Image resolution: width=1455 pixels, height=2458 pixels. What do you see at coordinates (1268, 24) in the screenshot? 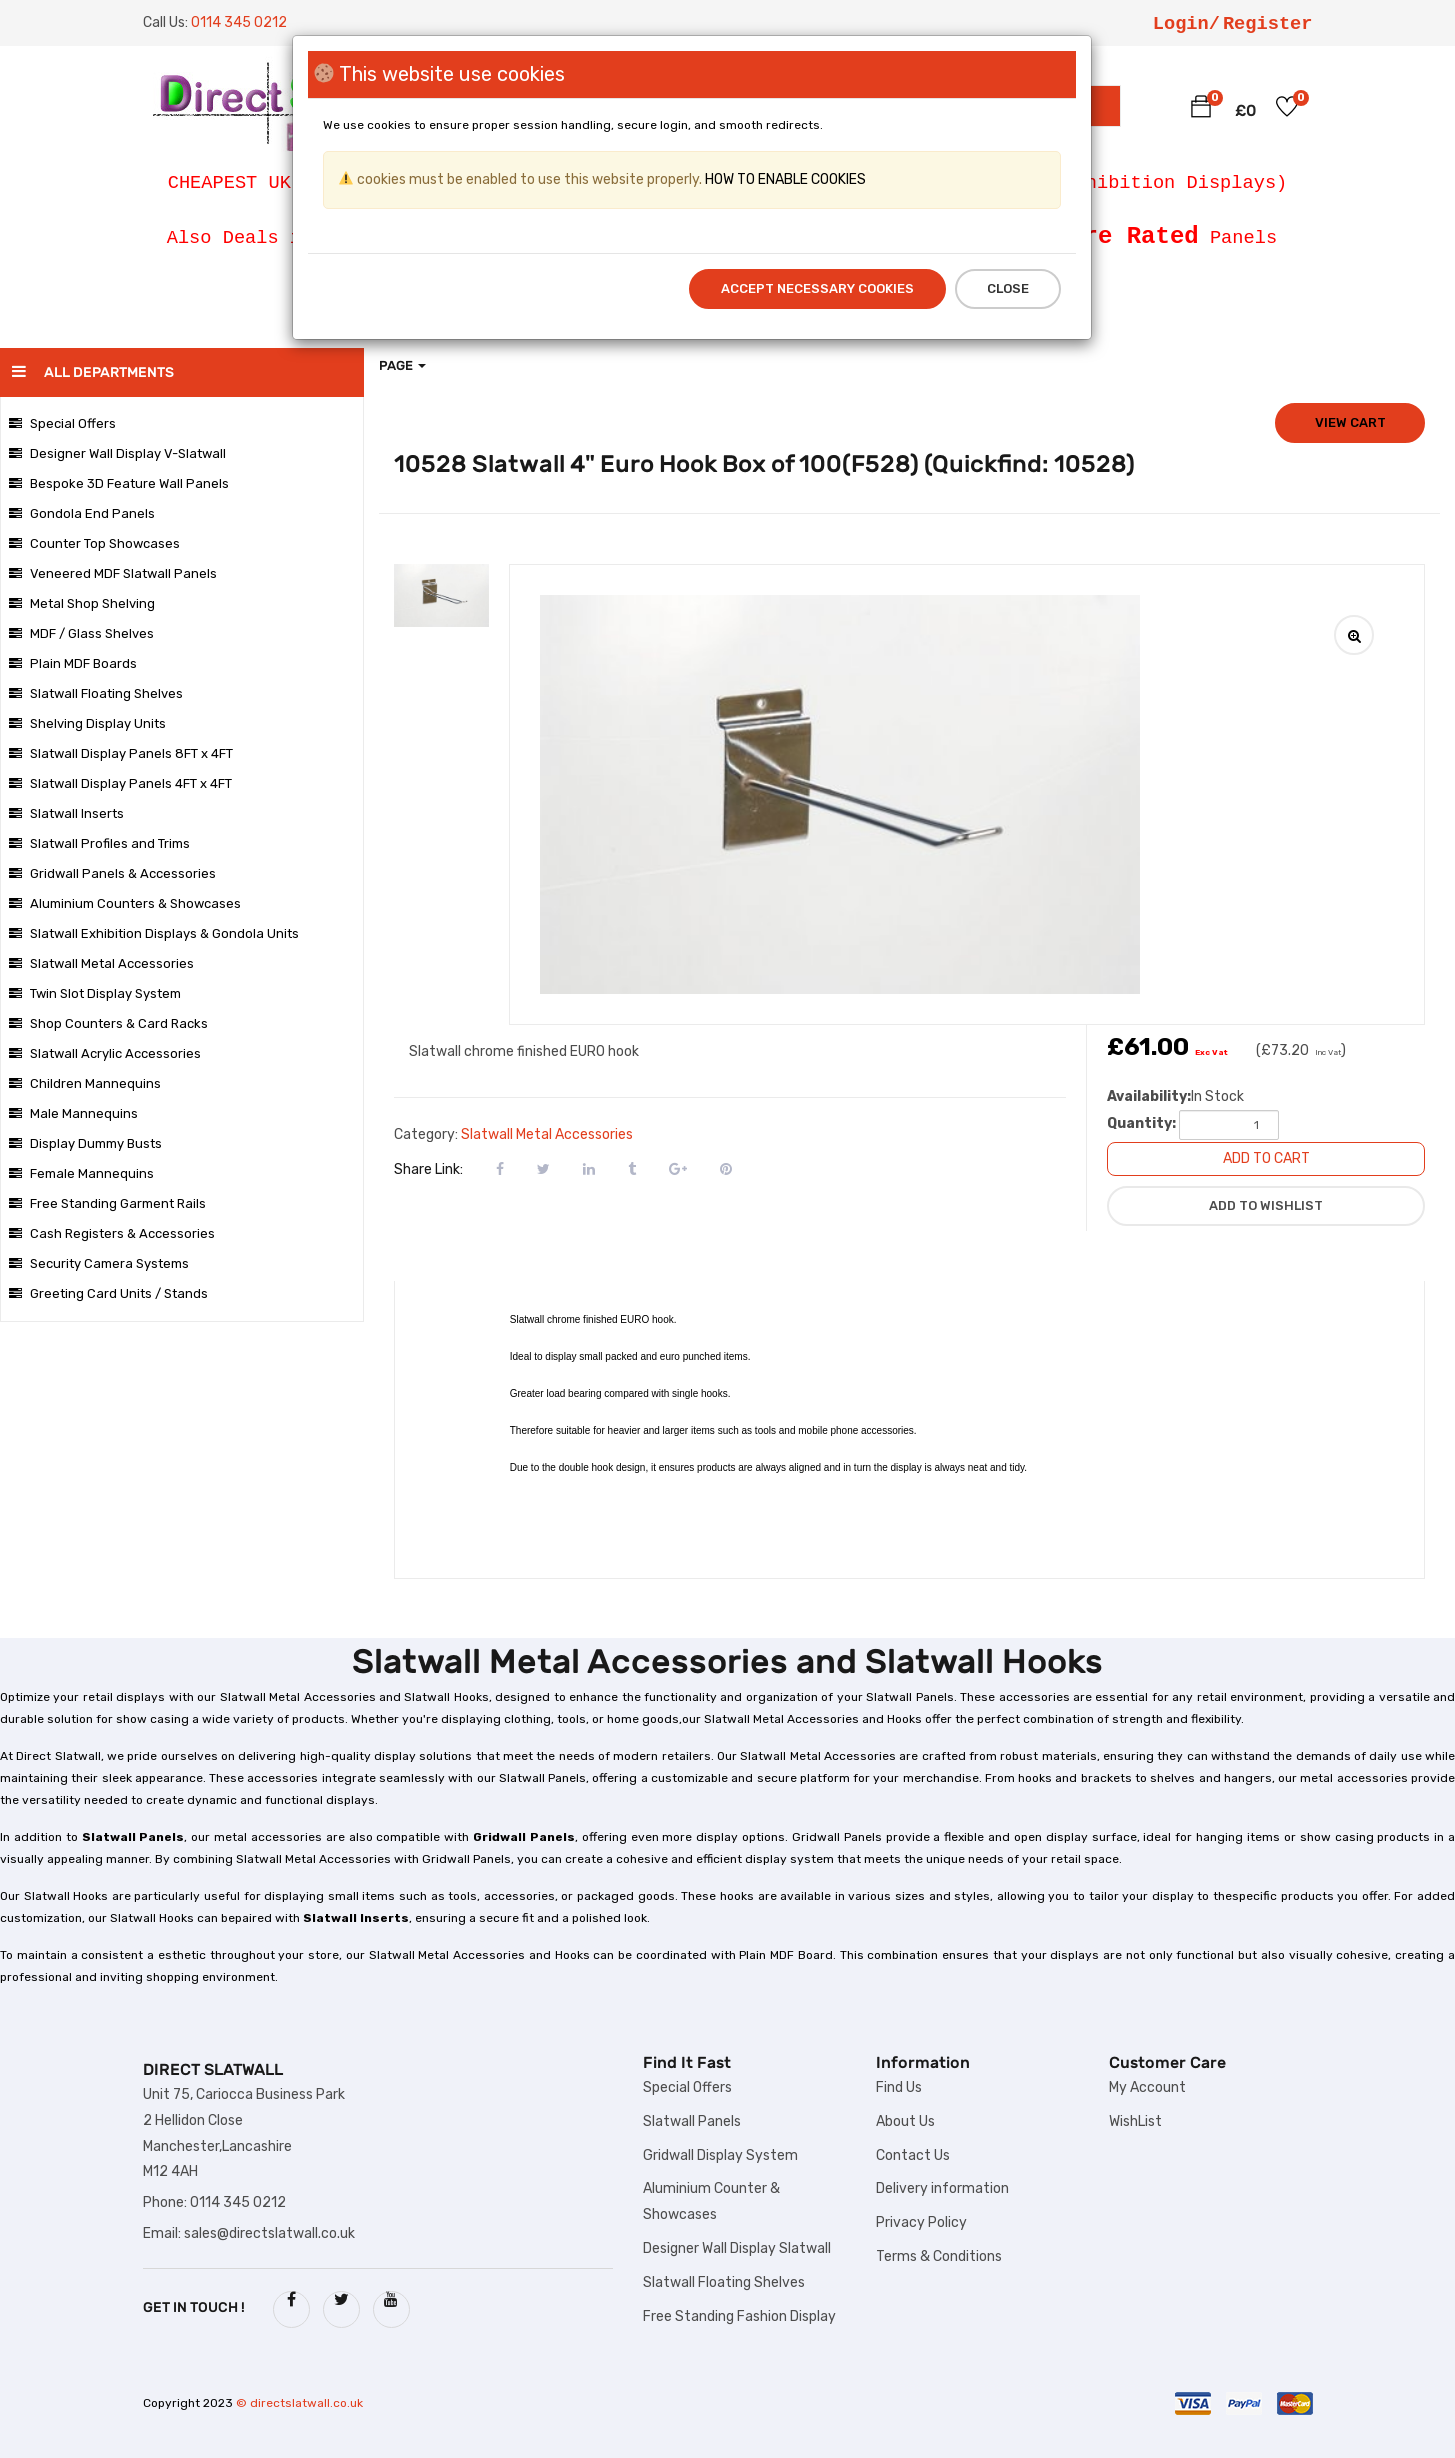
I see `Register` at bounding box center [1268, 24].